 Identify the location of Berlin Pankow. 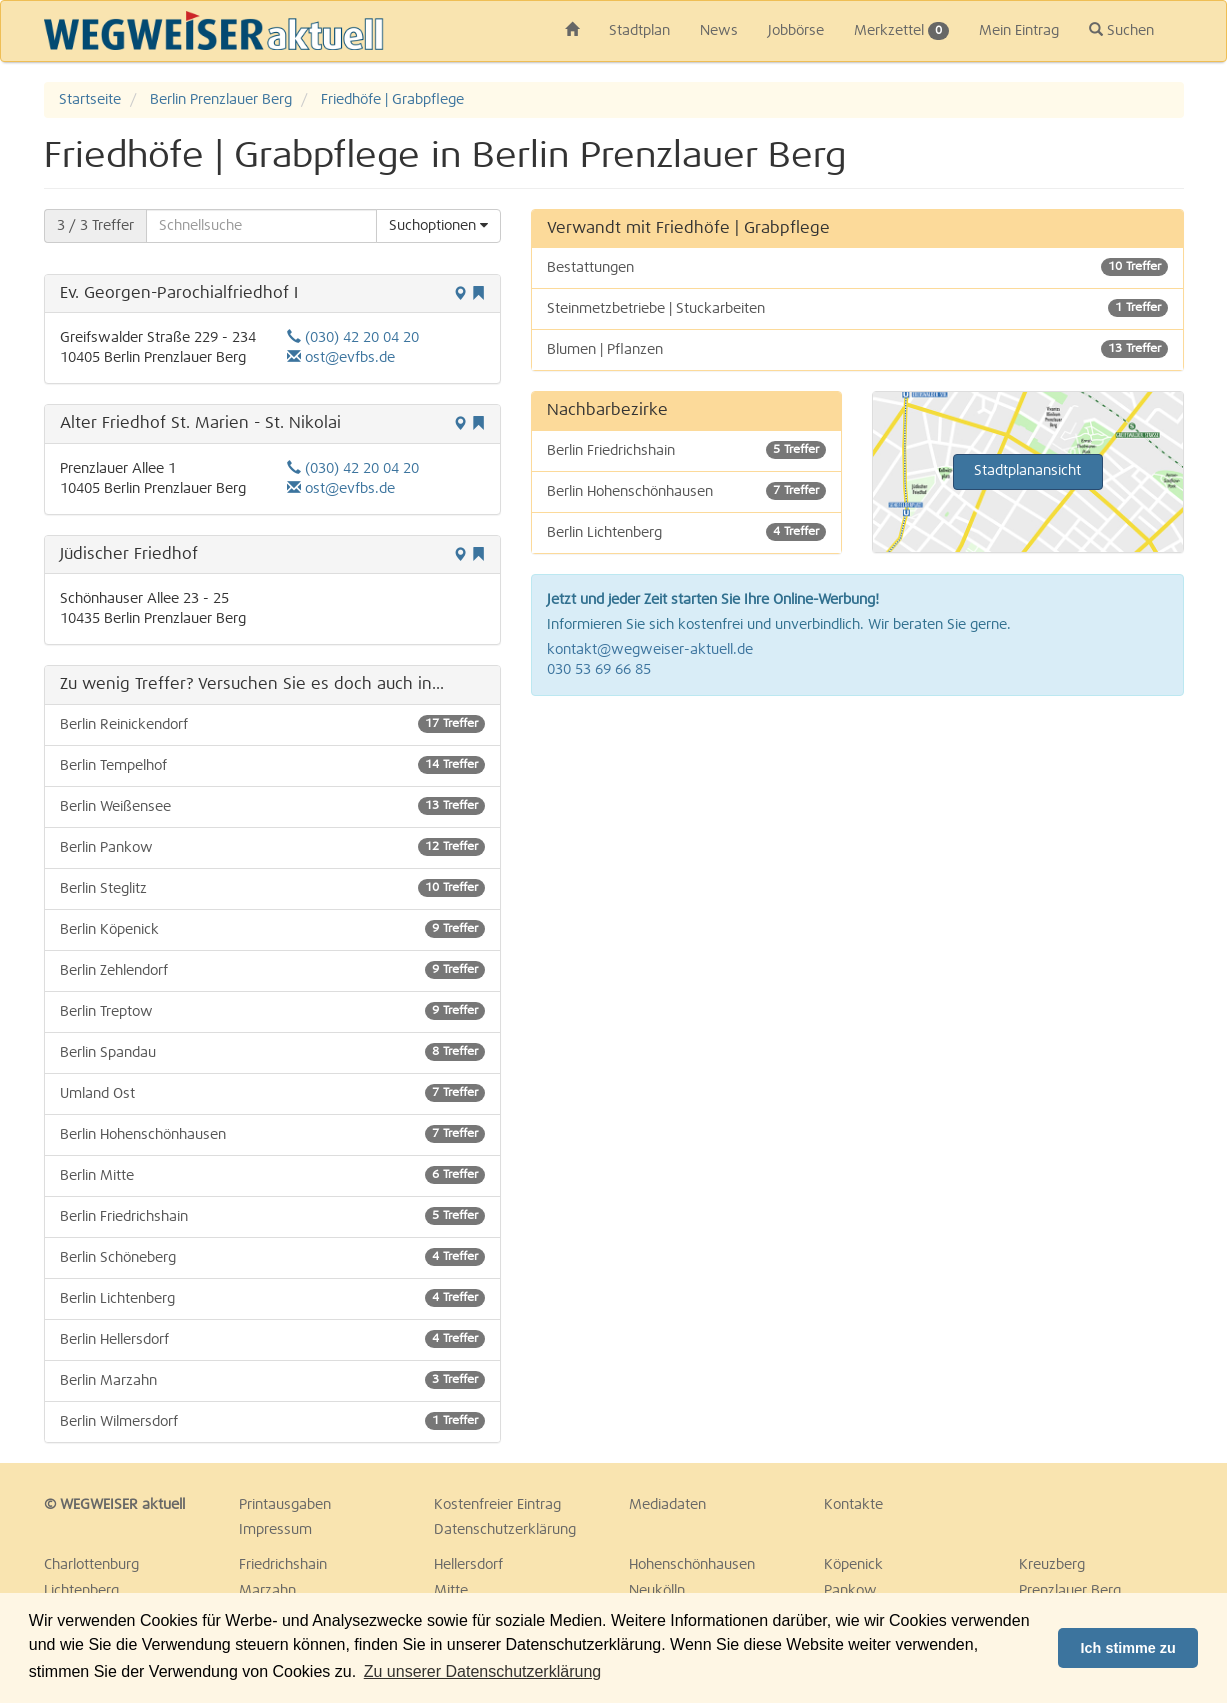
(273, 847).